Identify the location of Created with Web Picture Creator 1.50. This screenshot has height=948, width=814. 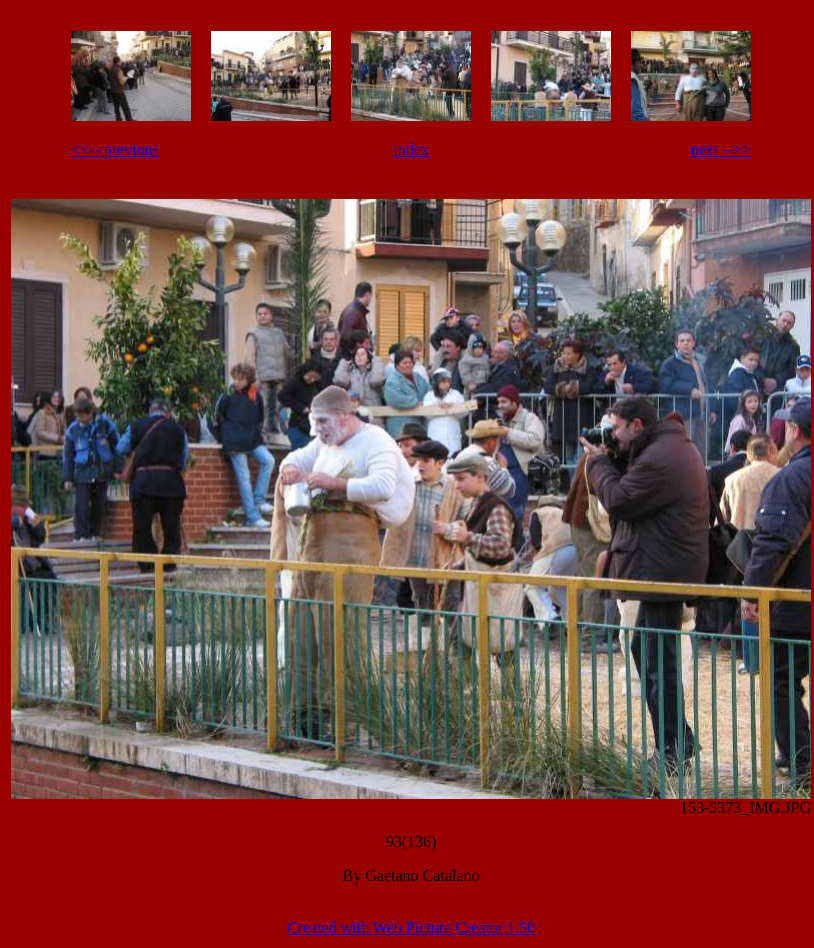
(411, 927).